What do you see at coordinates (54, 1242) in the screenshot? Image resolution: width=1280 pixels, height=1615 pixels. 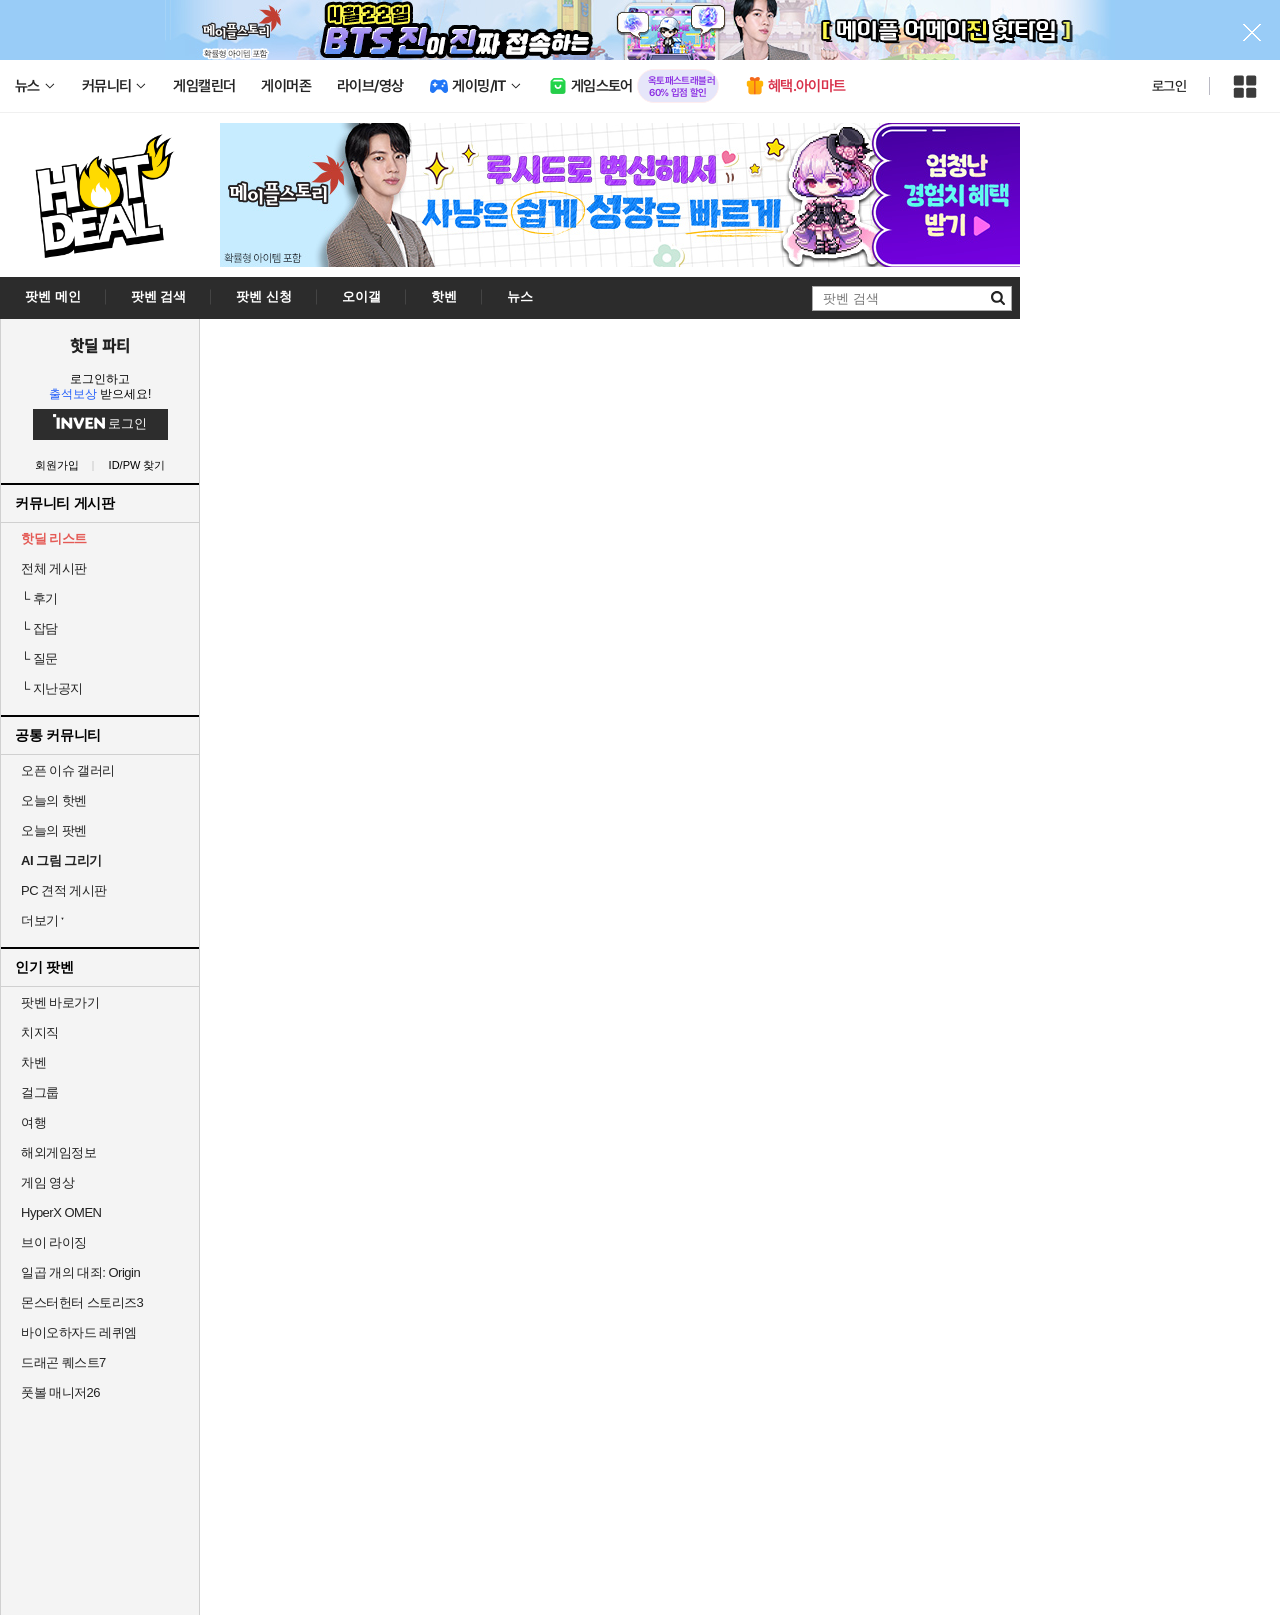 I see `브이 라이징` at bounding box center [54, 1242].